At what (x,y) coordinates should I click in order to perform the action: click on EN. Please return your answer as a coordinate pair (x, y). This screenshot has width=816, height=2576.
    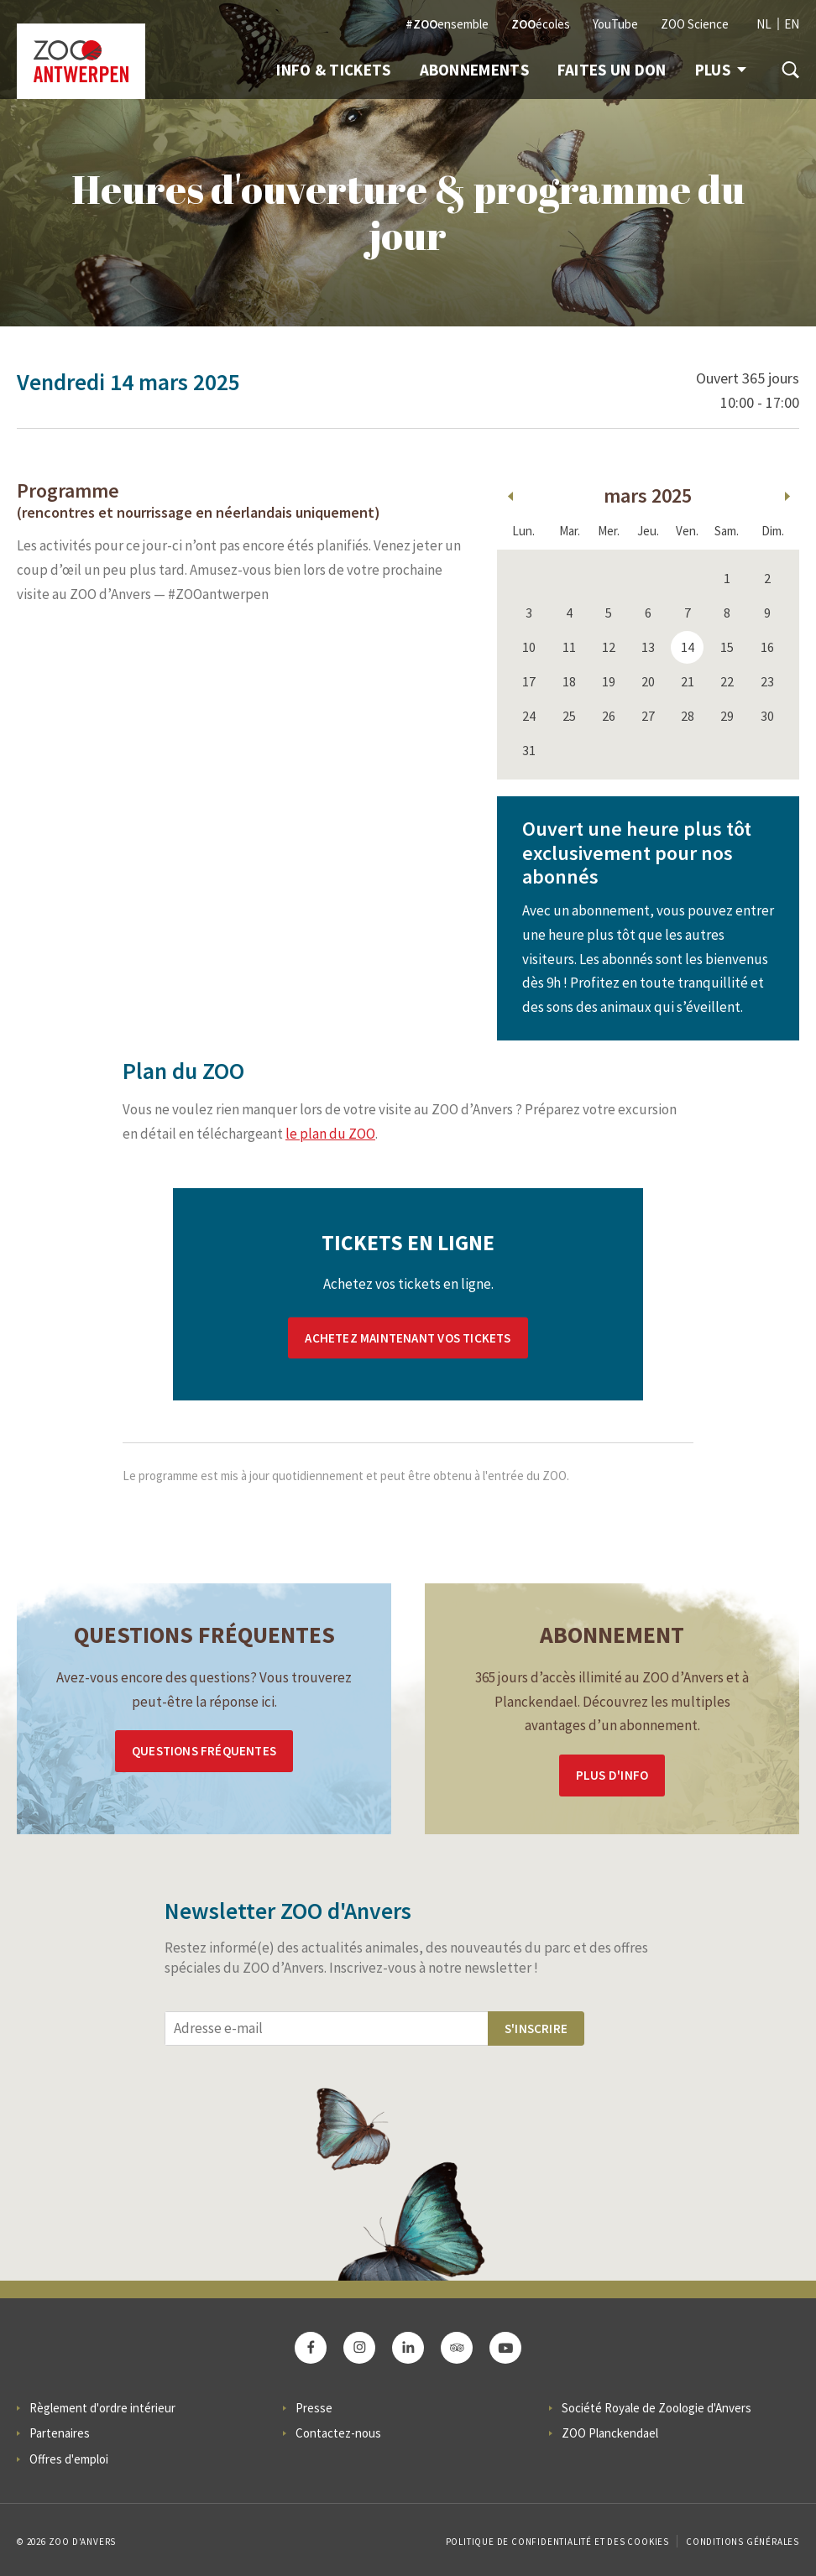
    Looking at the image, I should click on (791, 24).